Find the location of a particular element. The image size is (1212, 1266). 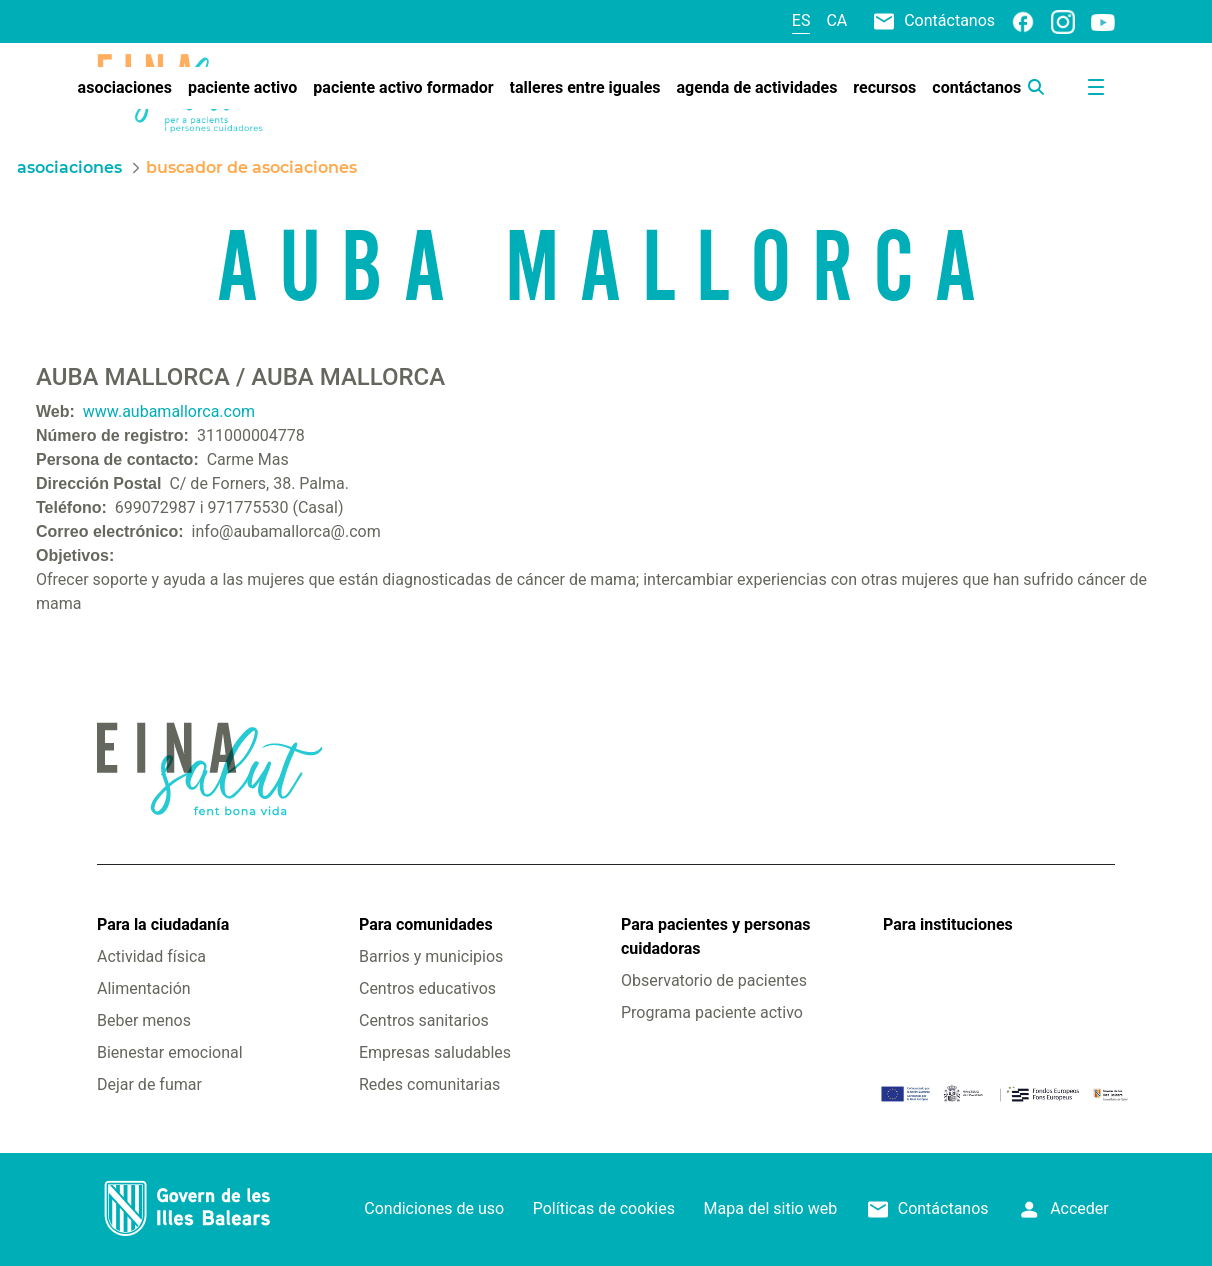

Políticas de cookies is located at coordinates (604, 1208).